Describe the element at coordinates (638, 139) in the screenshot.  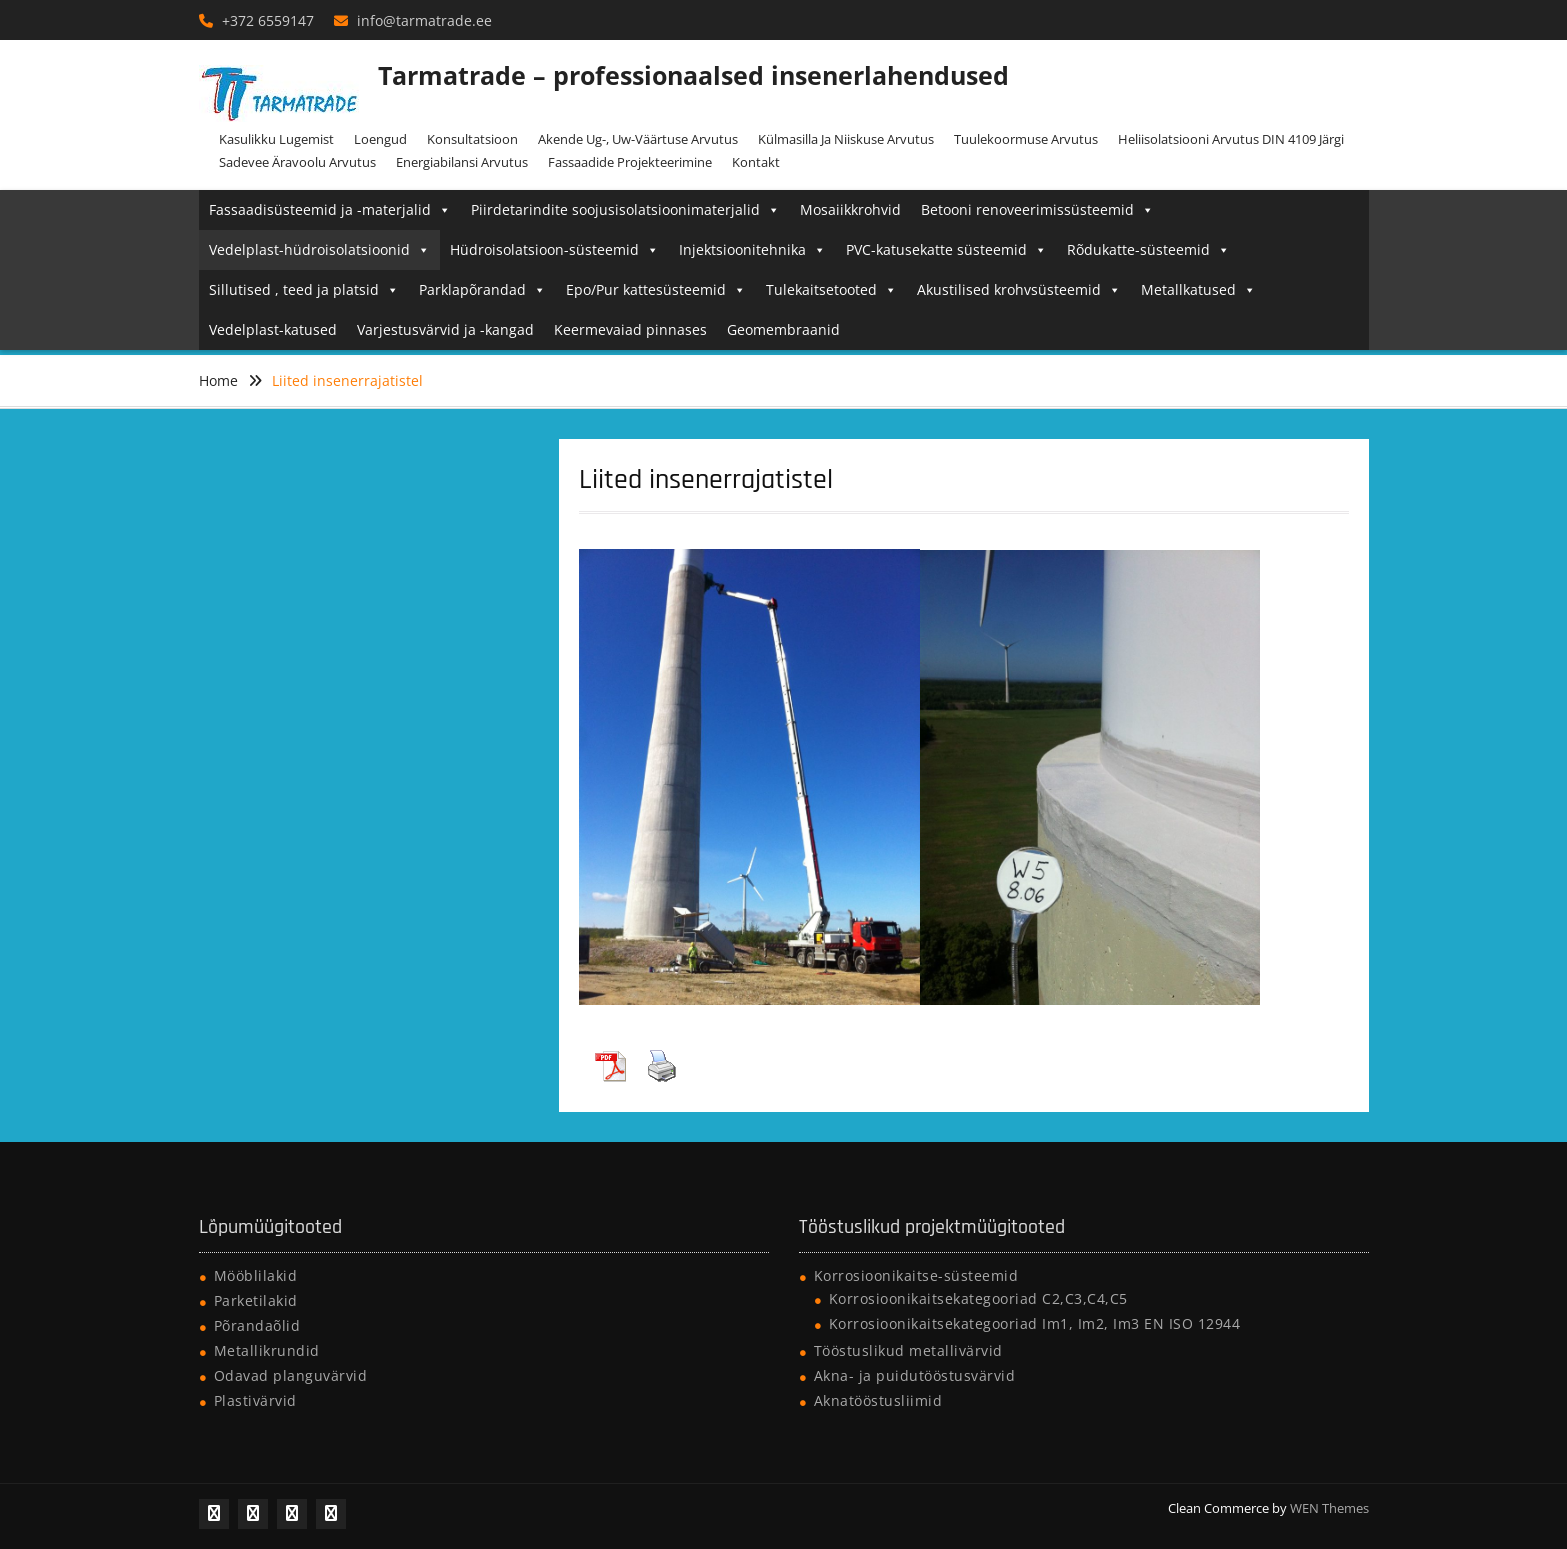
I see `Akende Ug-, Uw-väärtuse arvutus` at that location.